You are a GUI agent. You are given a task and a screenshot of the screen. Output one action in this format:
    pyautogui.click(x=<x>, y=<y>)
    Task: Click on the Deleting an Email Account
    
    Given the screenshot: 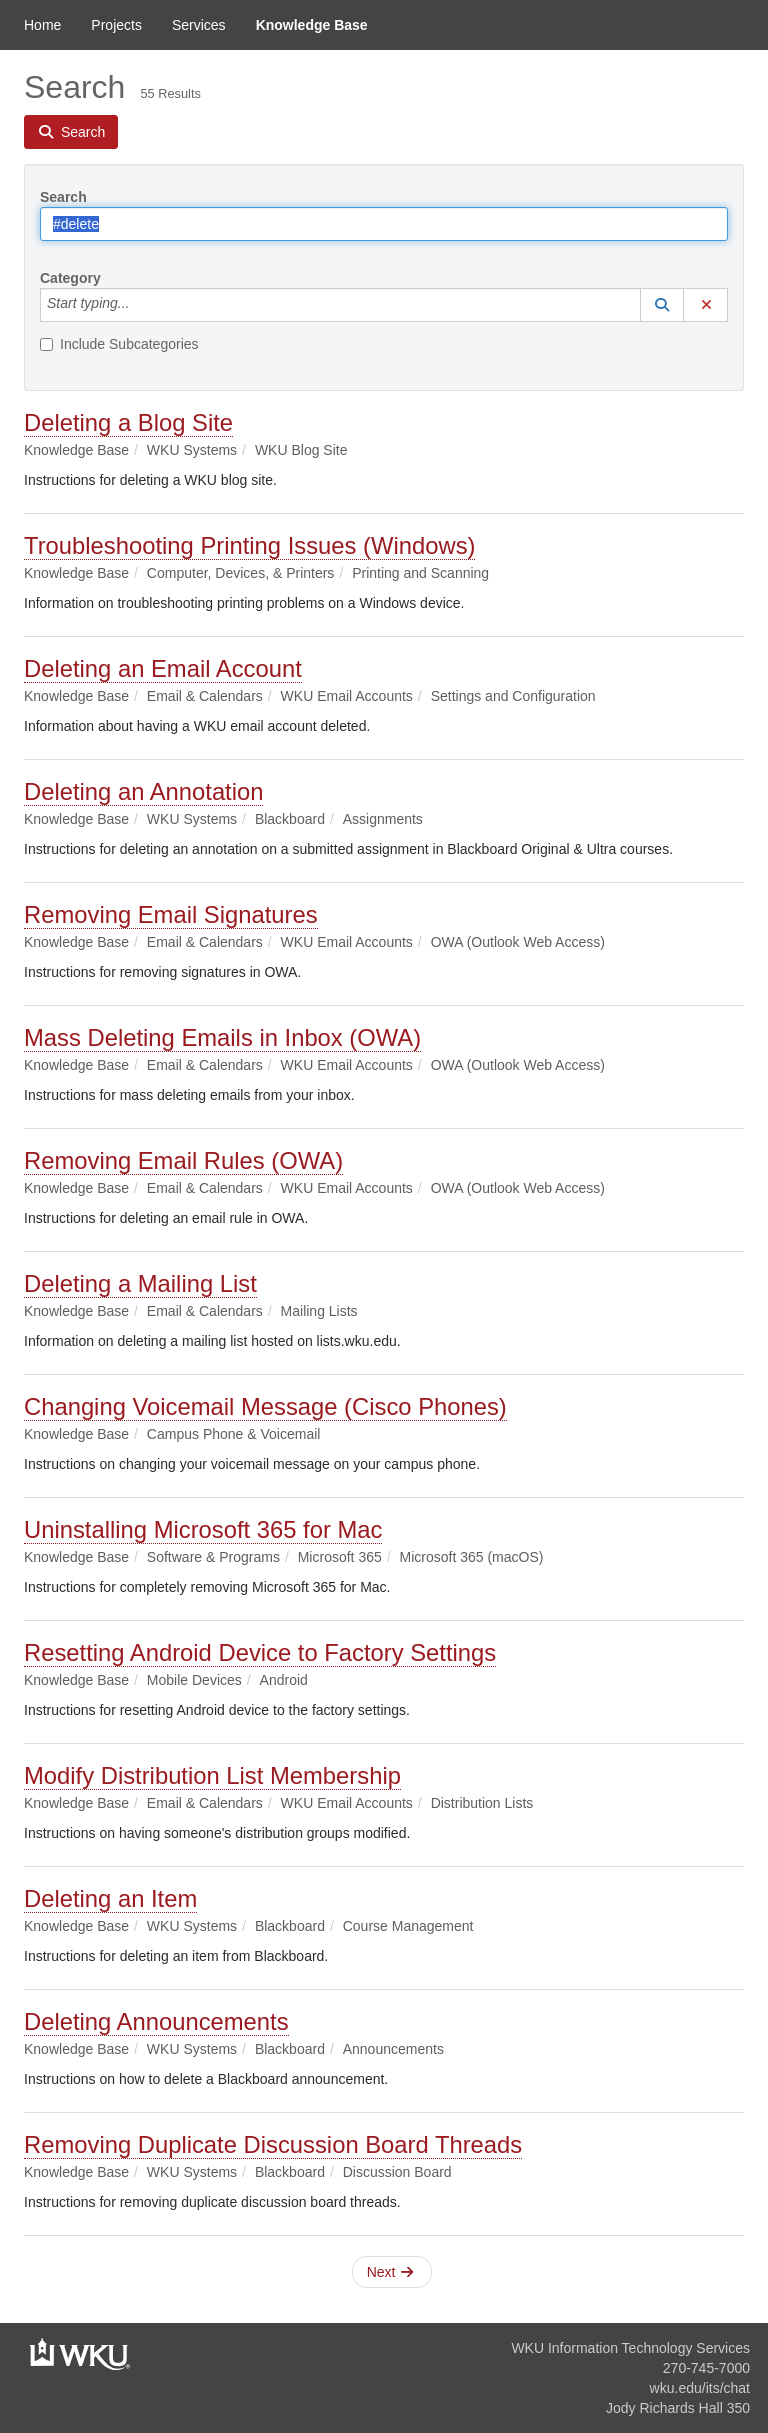 What is the action you would take?
    pyautogui.click(x=163, y=668)
    